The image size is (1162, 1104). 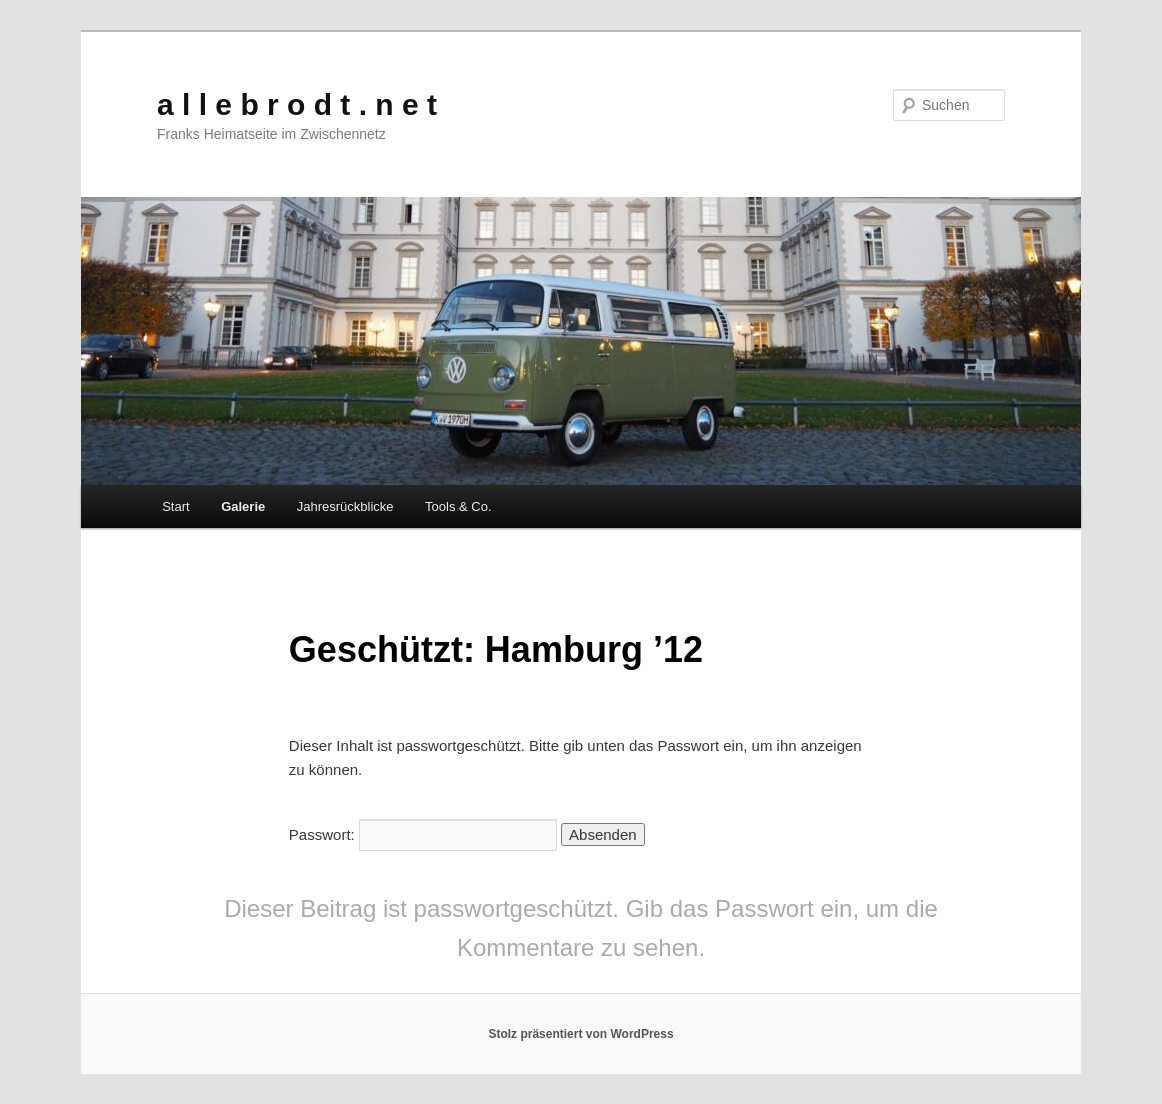 I want to click on Stolz präsentiert von WordPress, so click(x=580, y=1034).